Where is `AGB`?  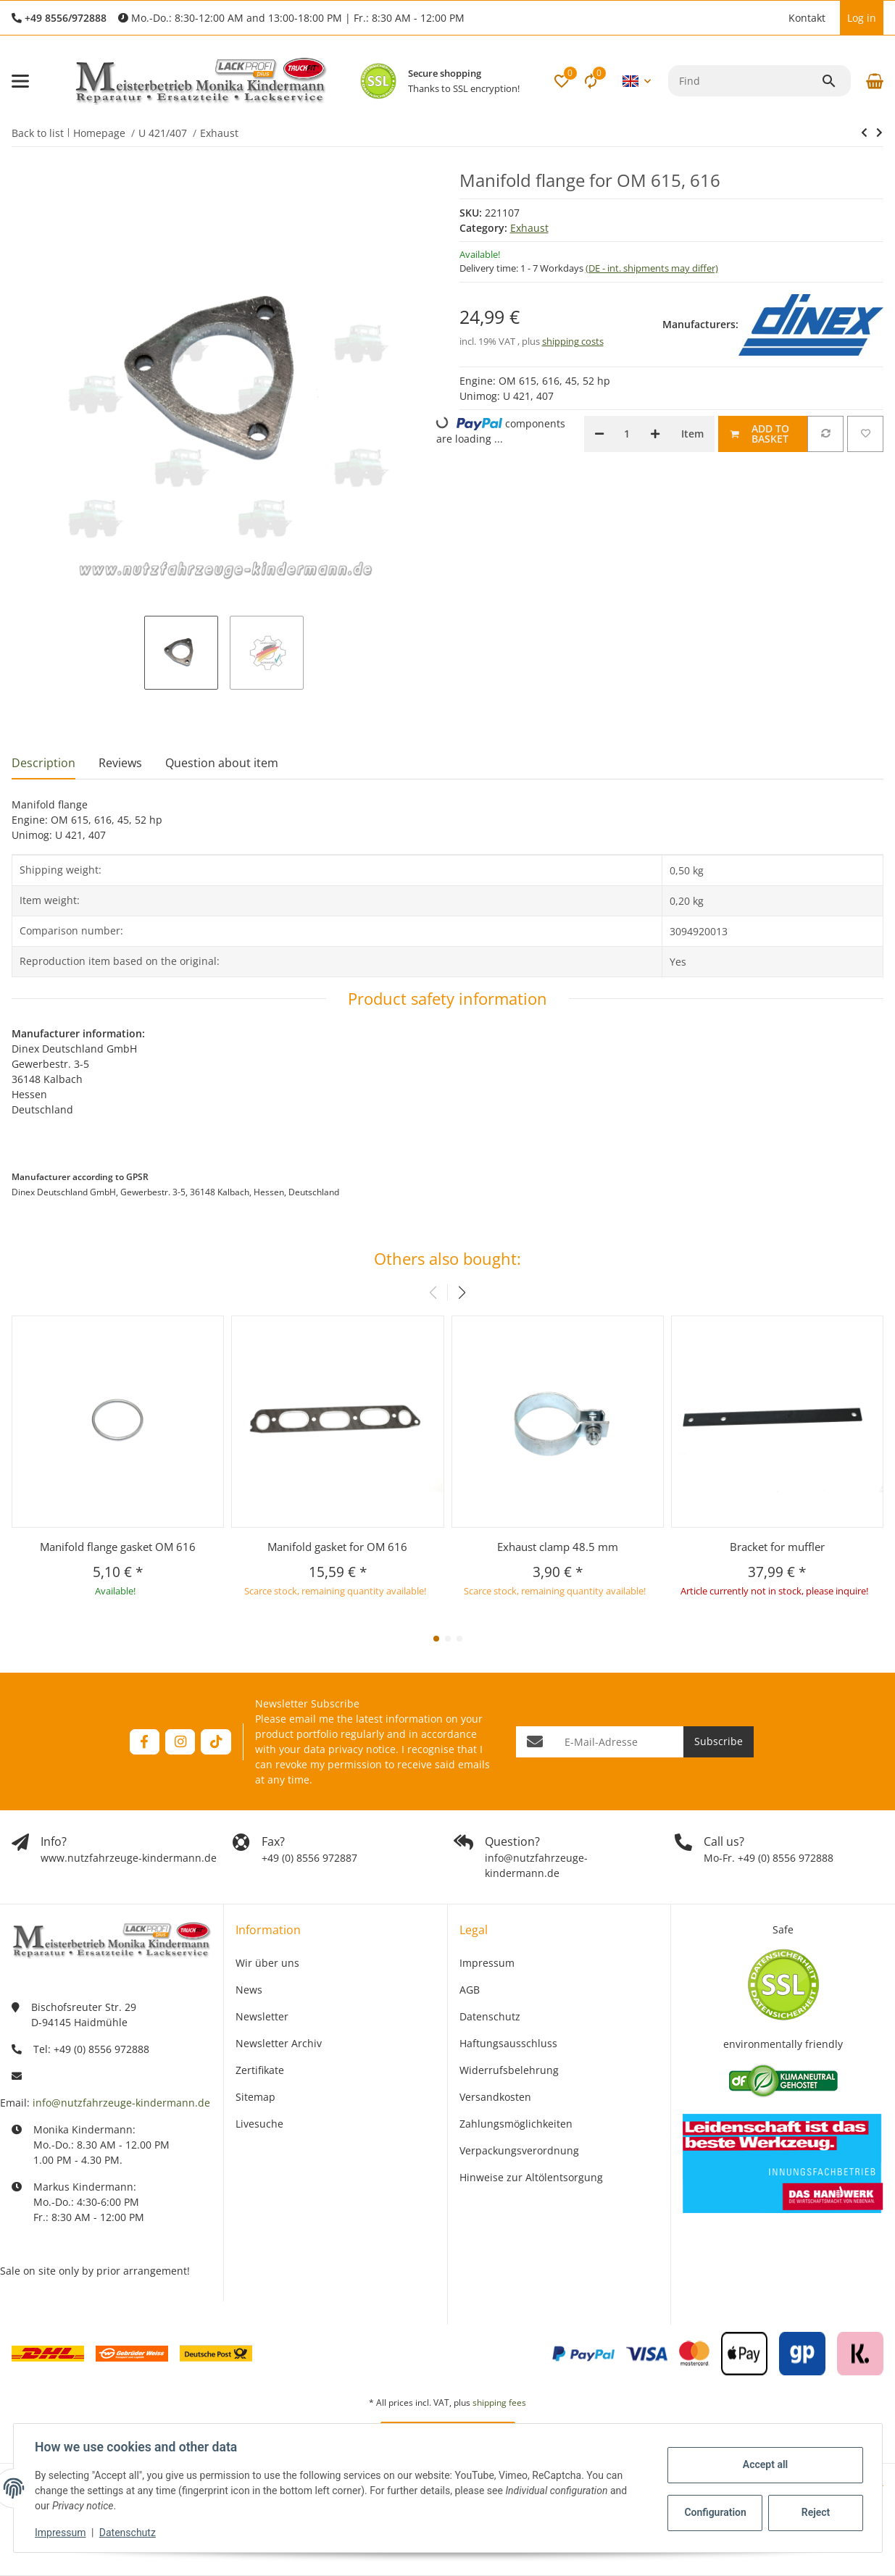
AGB is located at coordinates (469, 1989).